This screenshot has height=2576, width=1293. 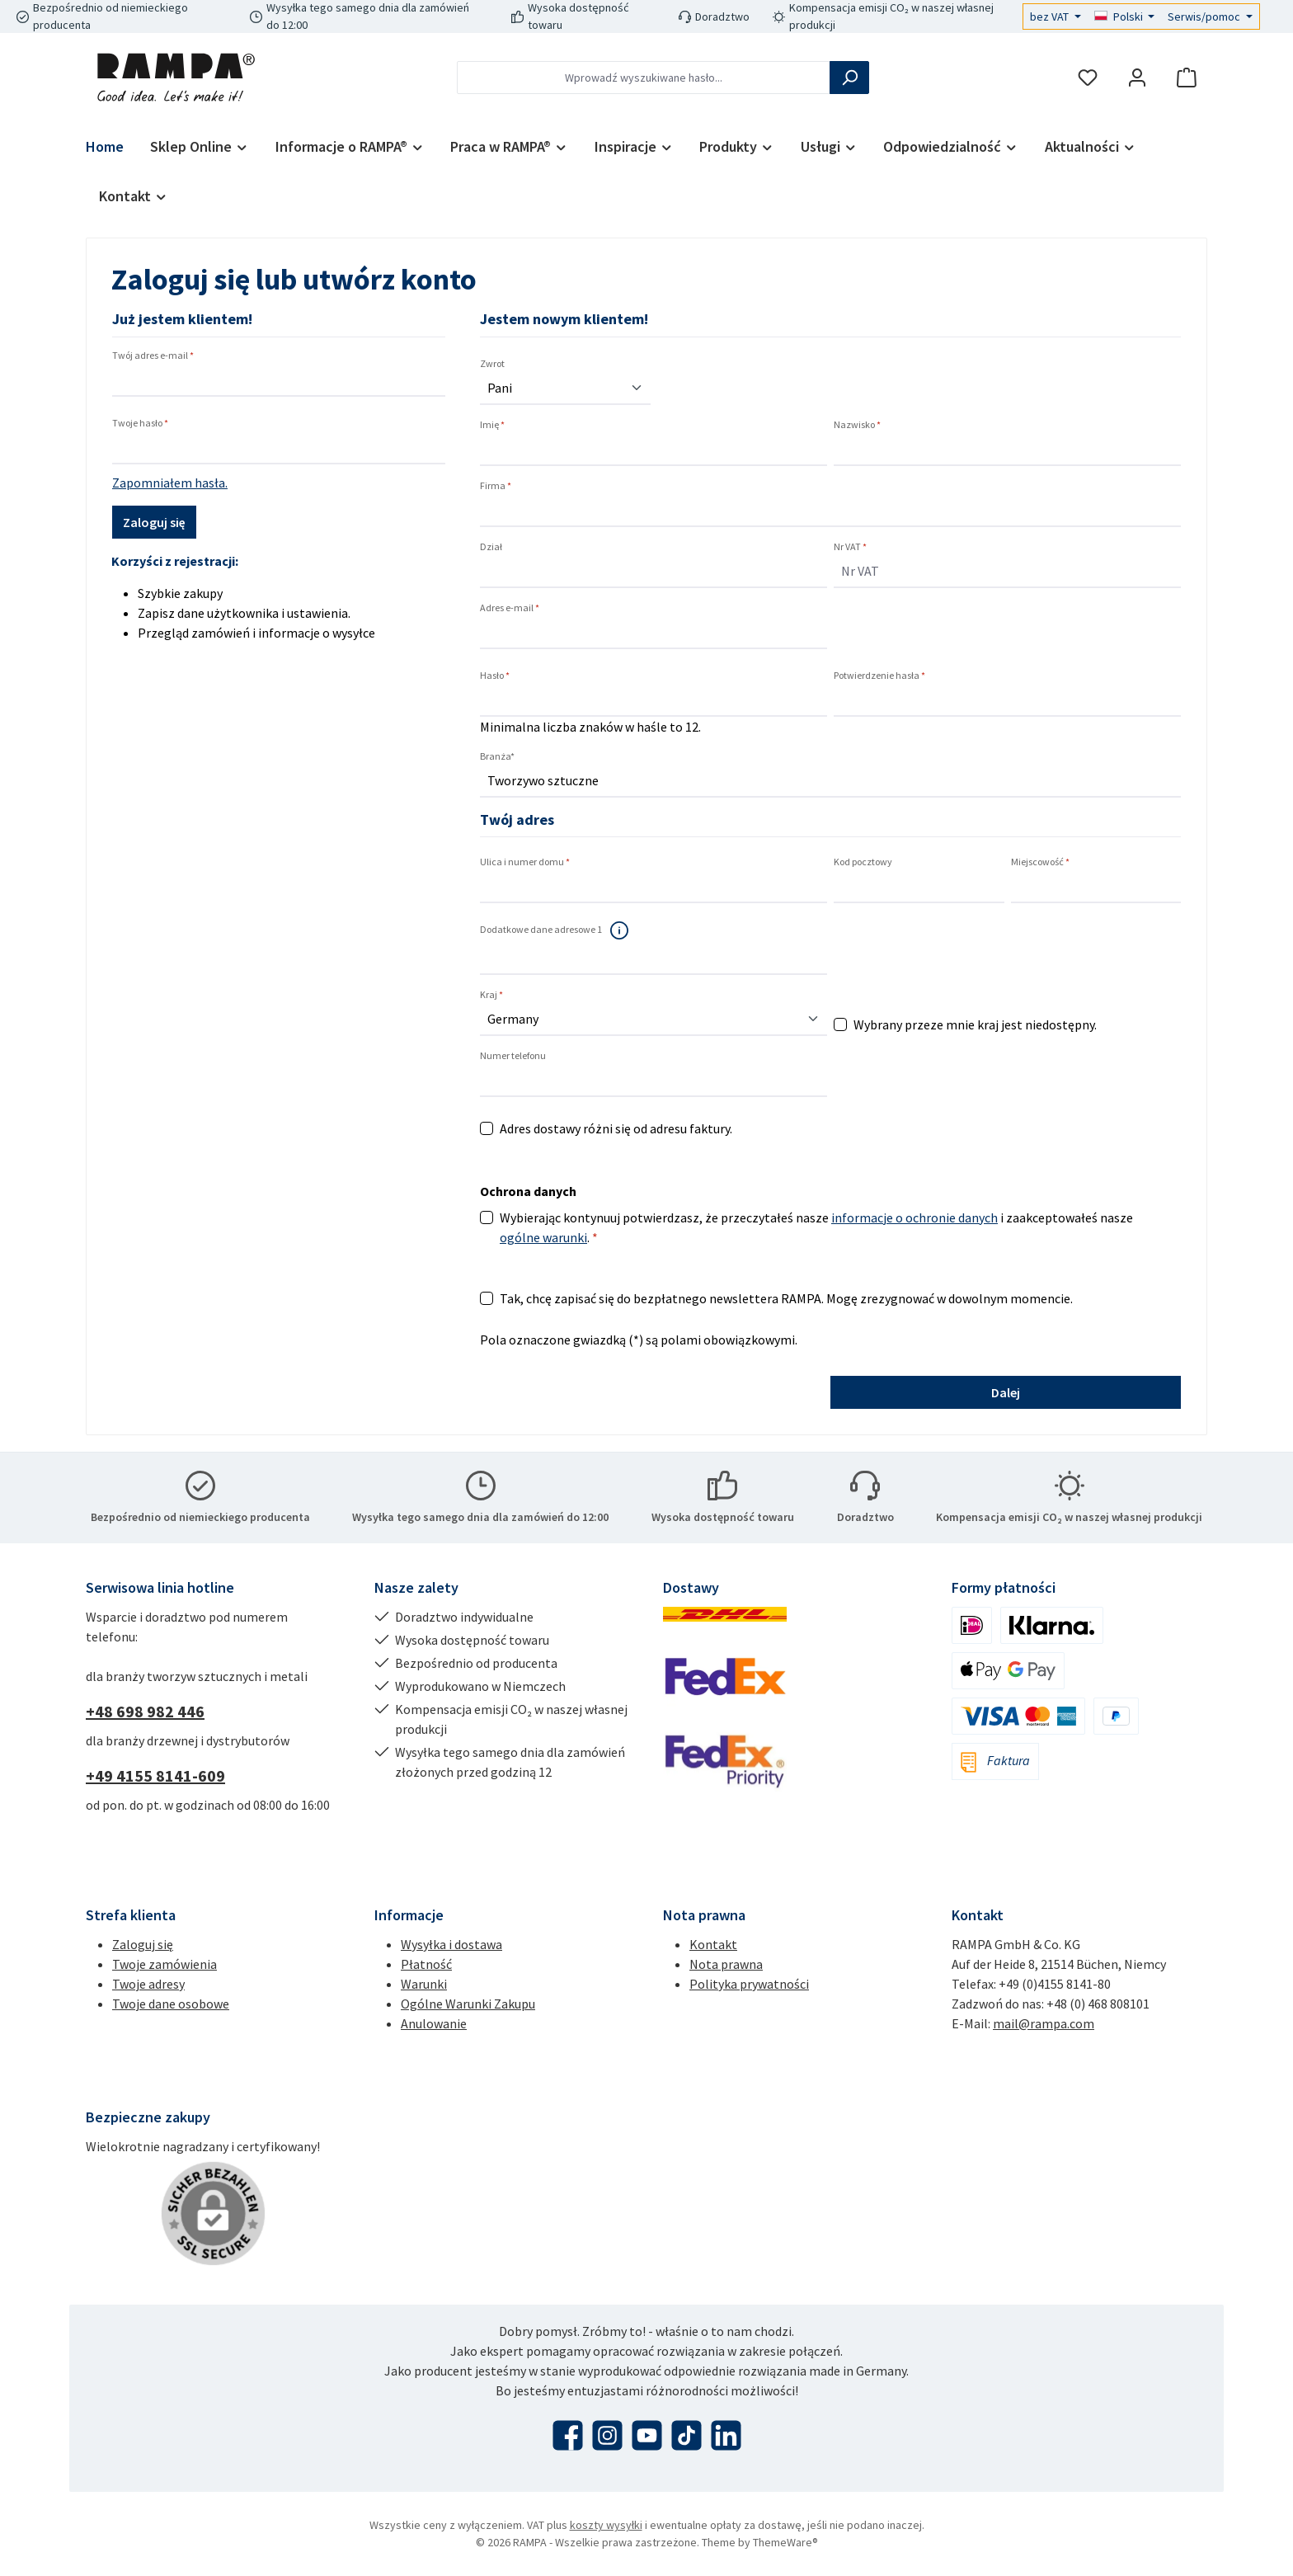 What do you see at coordinates (975, 1024) in the screenshot?
I see `Wybrany przeze mnie kraj jest niedostępny.` at bounding box center [975, 1024].